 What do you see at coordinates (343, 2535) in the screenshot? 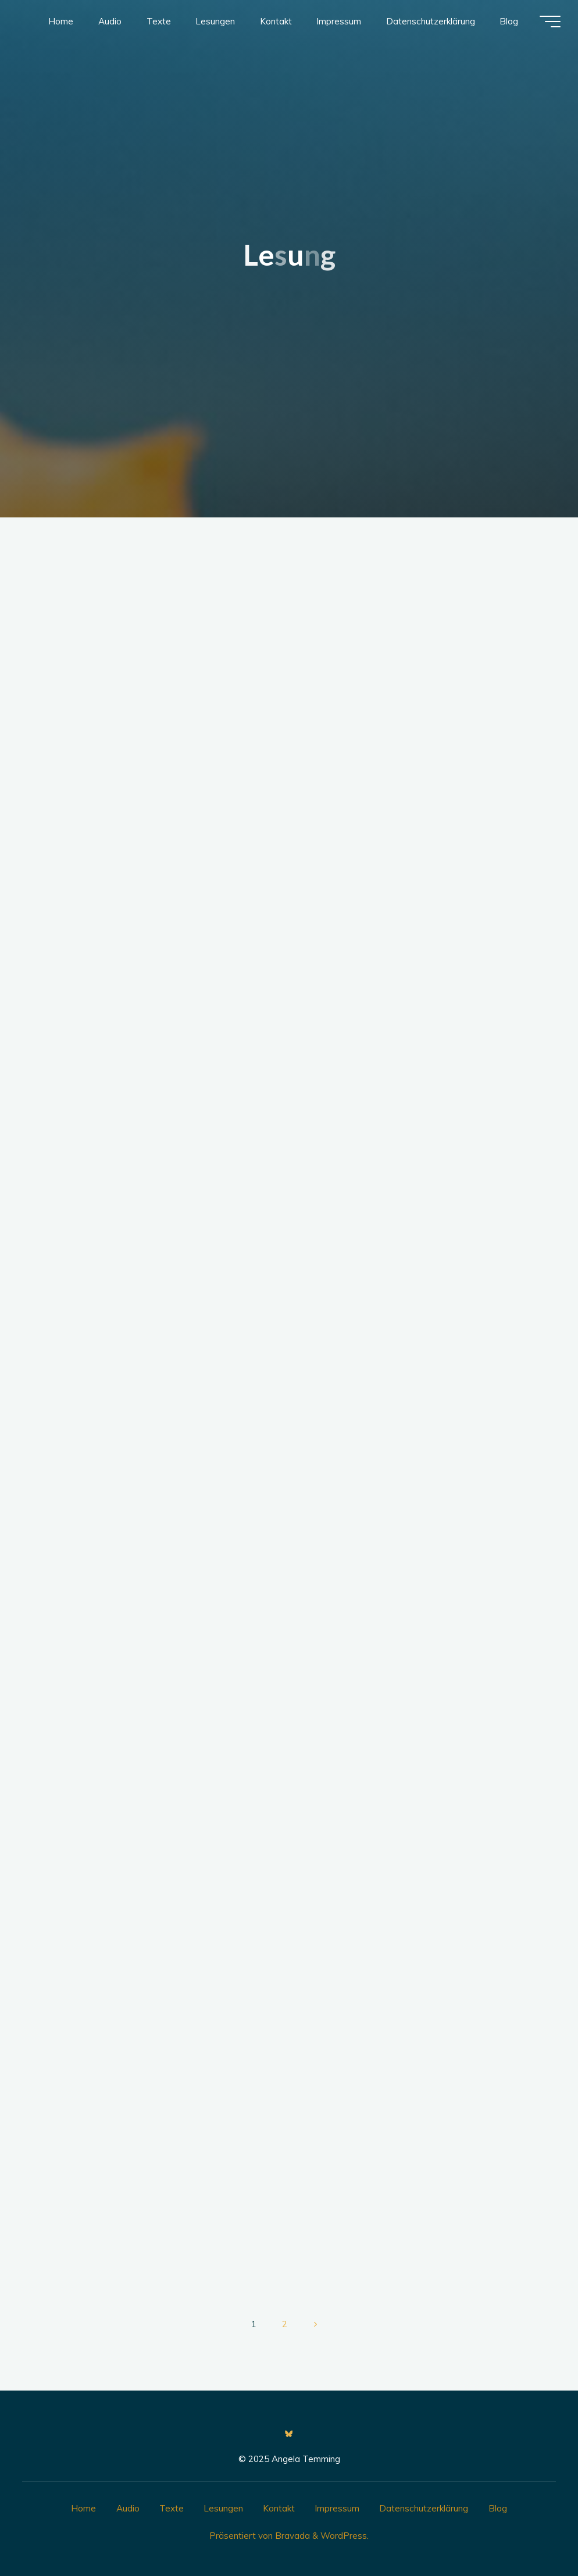
I see `WordPress` at bounding box center [343, 2535].